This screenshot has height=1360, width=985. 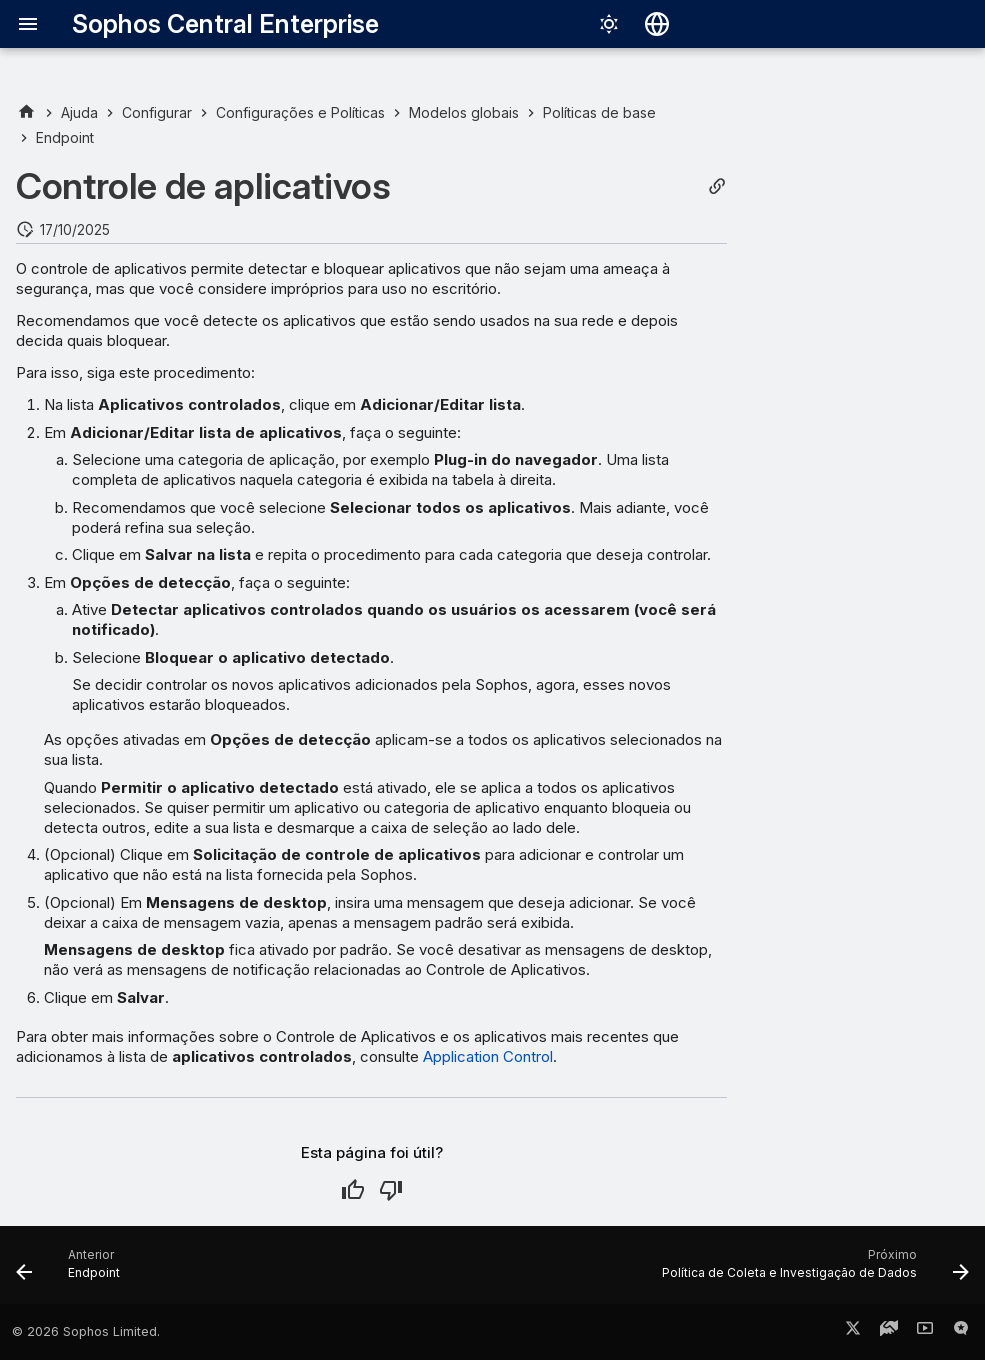 I want to click on [Selecionar idioma], so click(x=657, y=24).